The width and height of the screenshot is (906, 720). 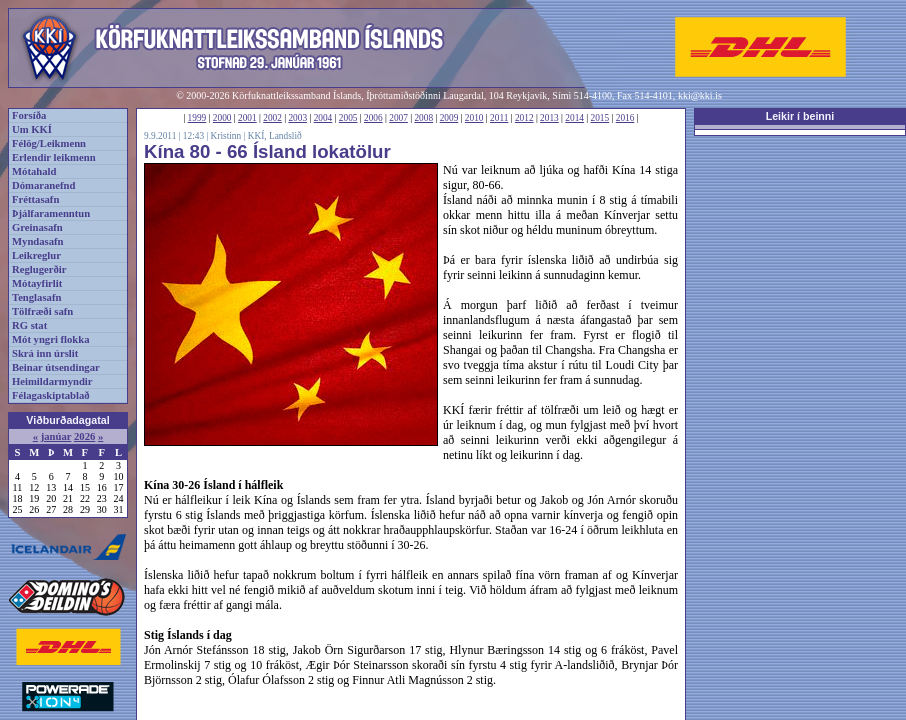 What do you see at coordinates (36, 255) in the screenshot?
I see `Leikreglur` at bounding box center [36, 255].